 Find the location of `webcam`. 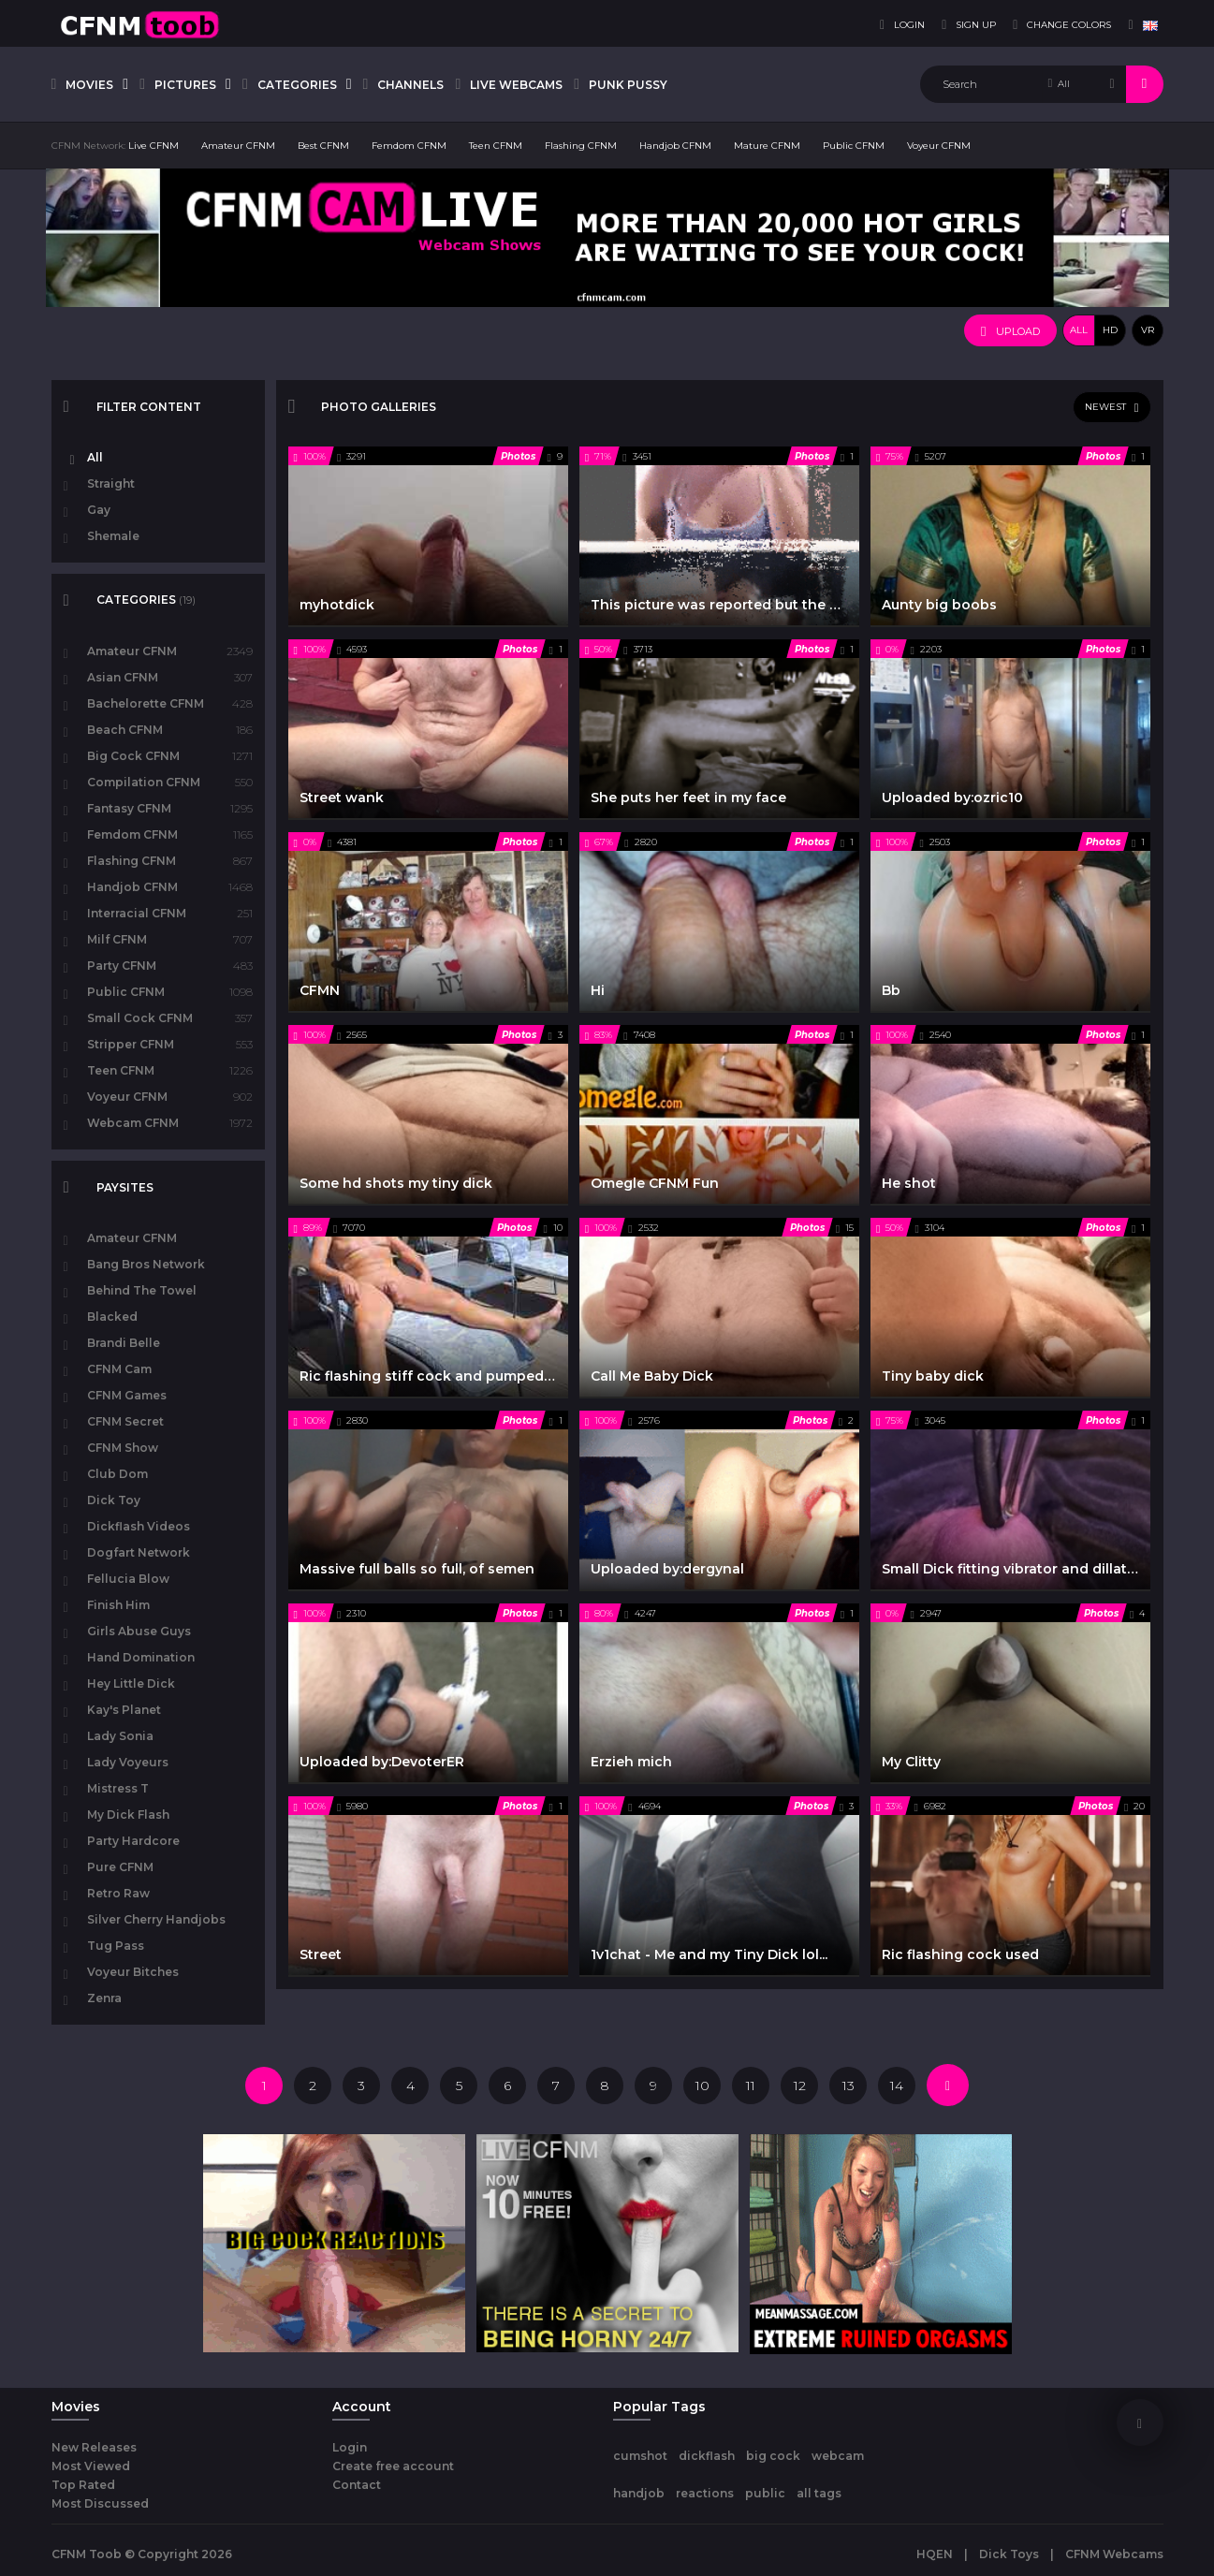

webcam is located at coordinates (838, 2456).